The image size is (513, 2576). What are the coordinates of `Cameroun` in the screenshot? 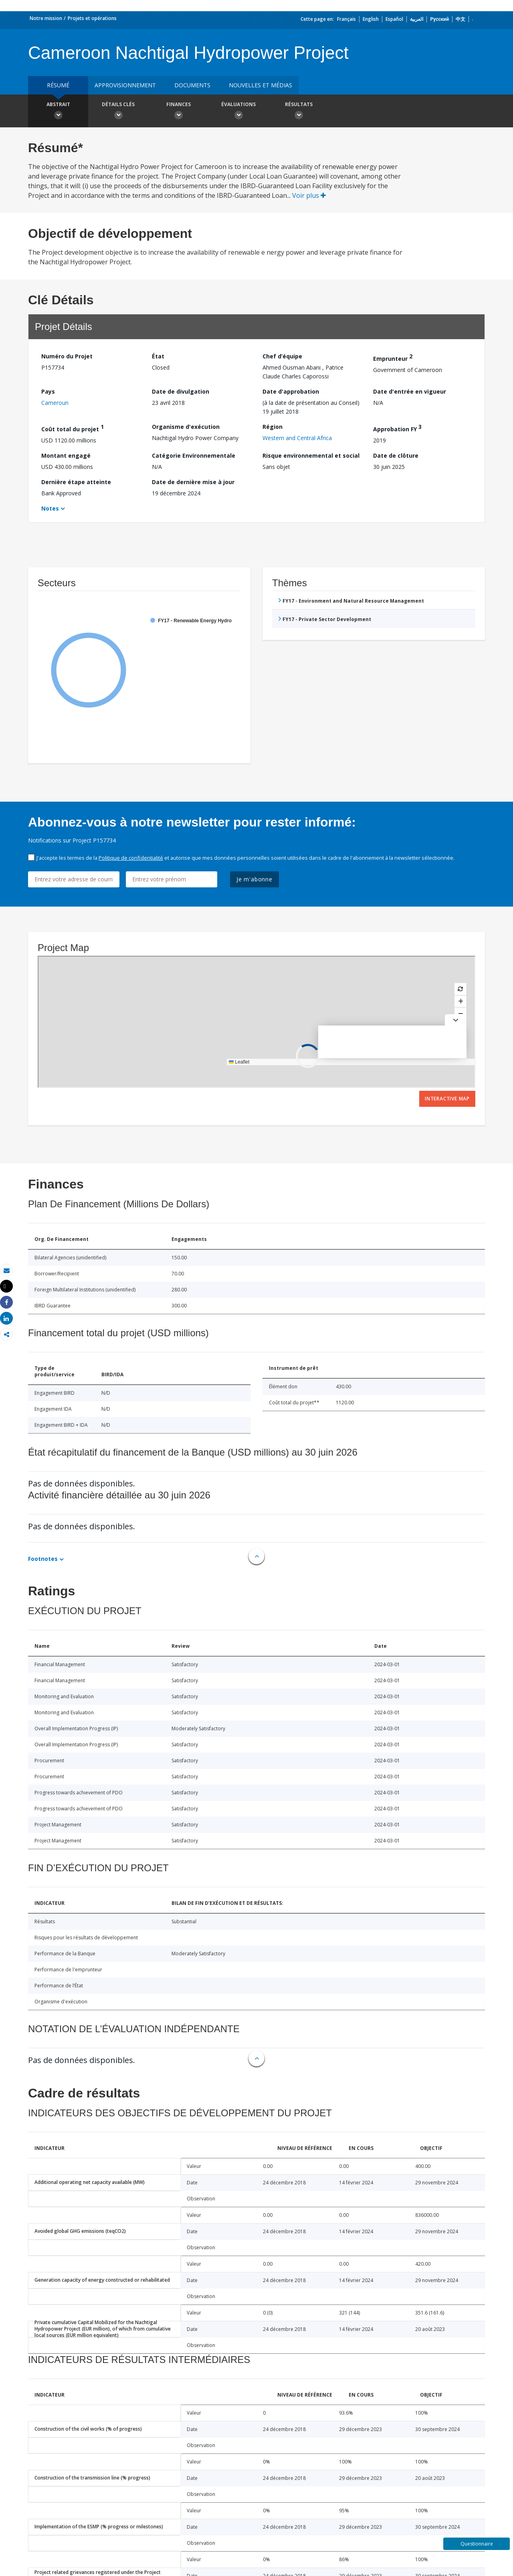 It's located at (55, 402).